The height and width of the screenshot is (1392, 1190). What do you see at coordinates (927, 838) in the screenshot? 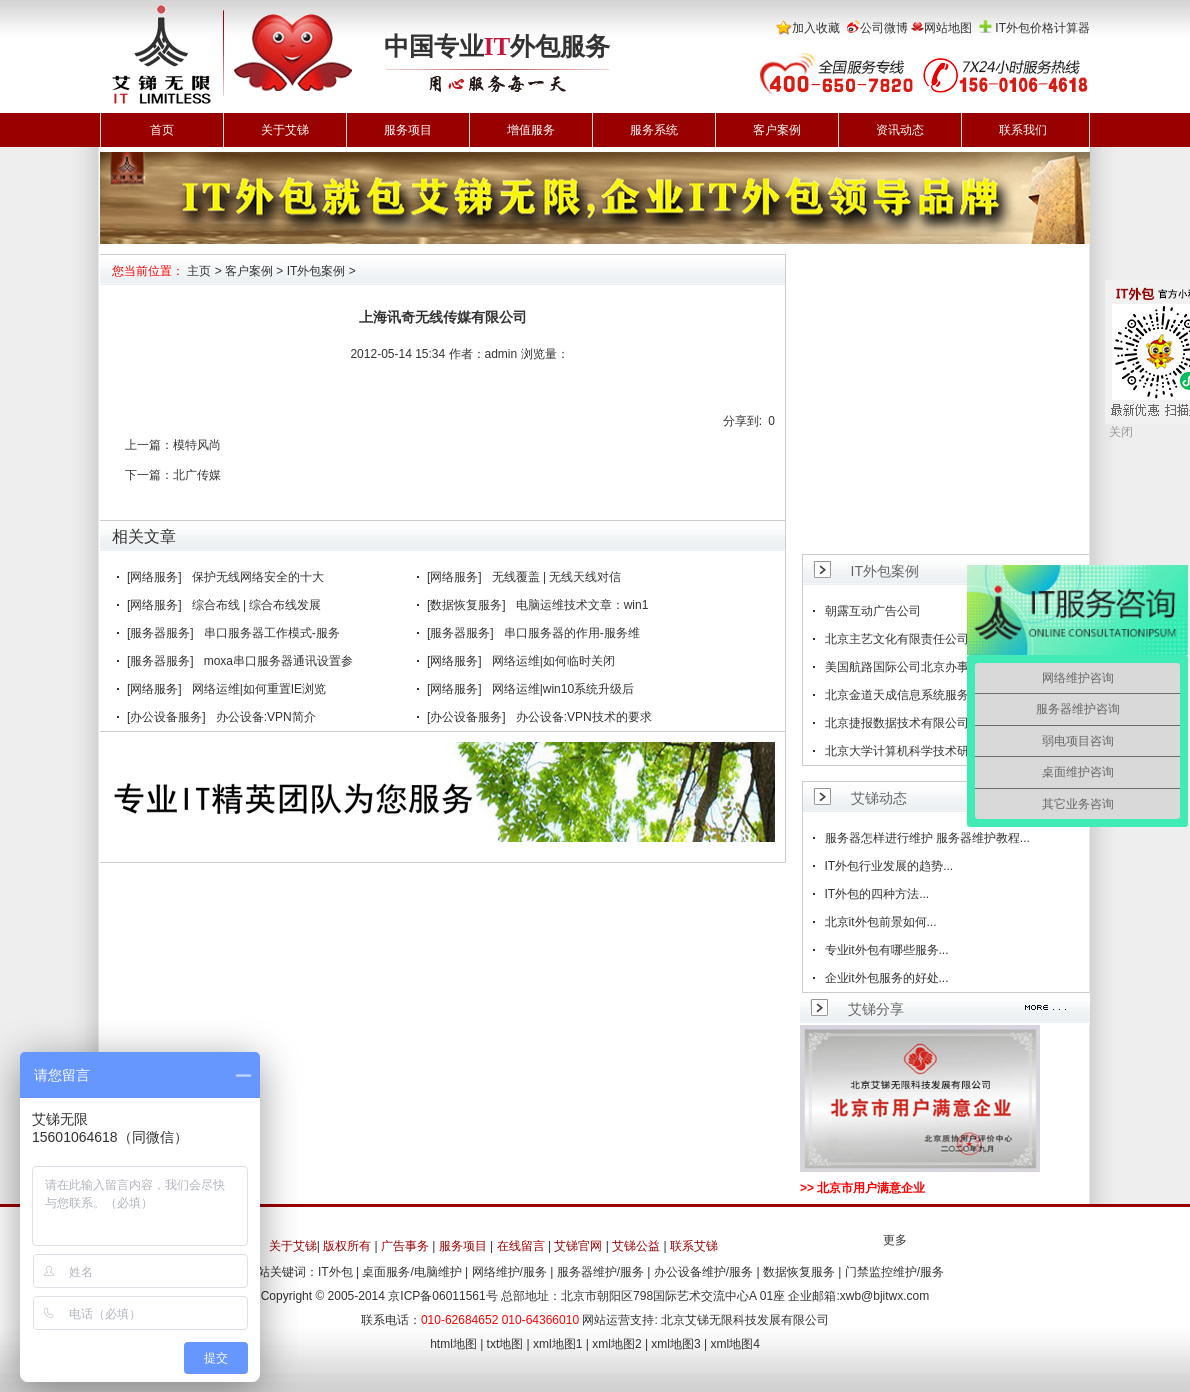
I see `服务器怎样进行维护 服务器维护教程...` at bounding box center [927, 838].